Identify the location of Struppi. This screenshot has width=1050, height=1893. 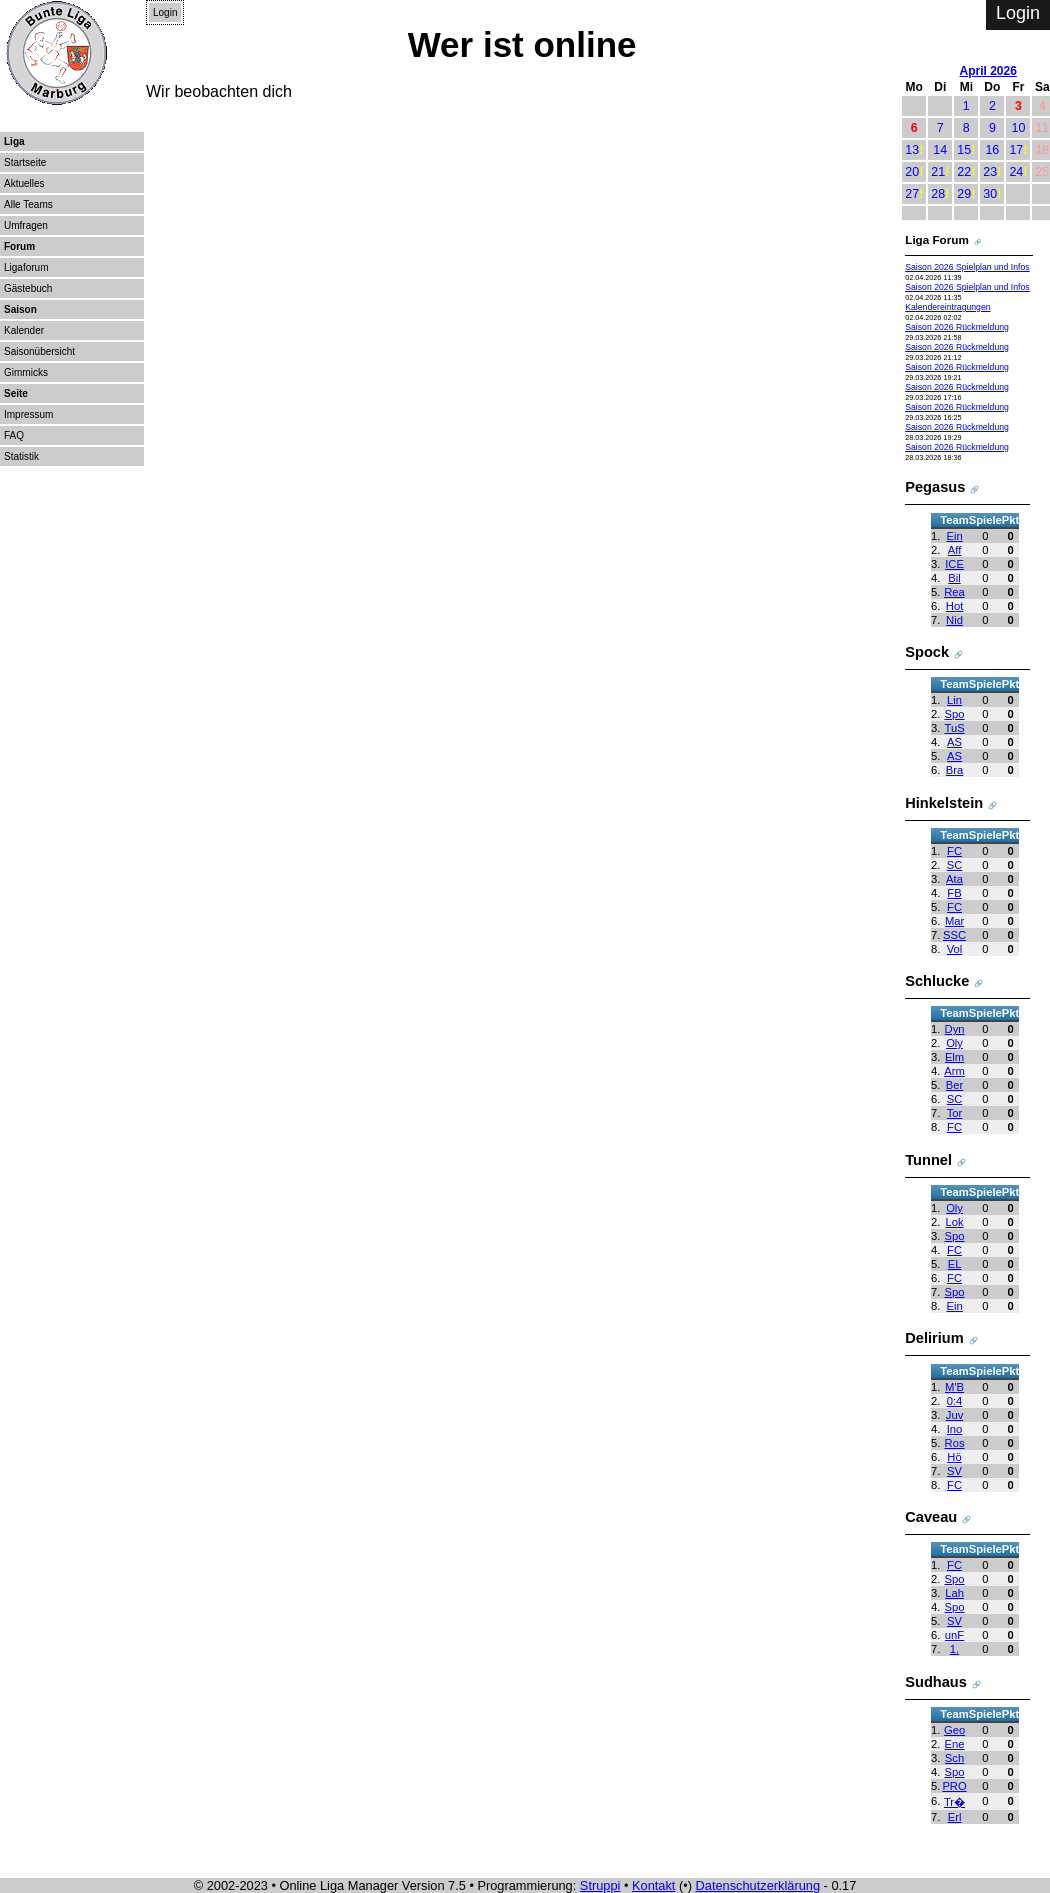
(600, 1885).